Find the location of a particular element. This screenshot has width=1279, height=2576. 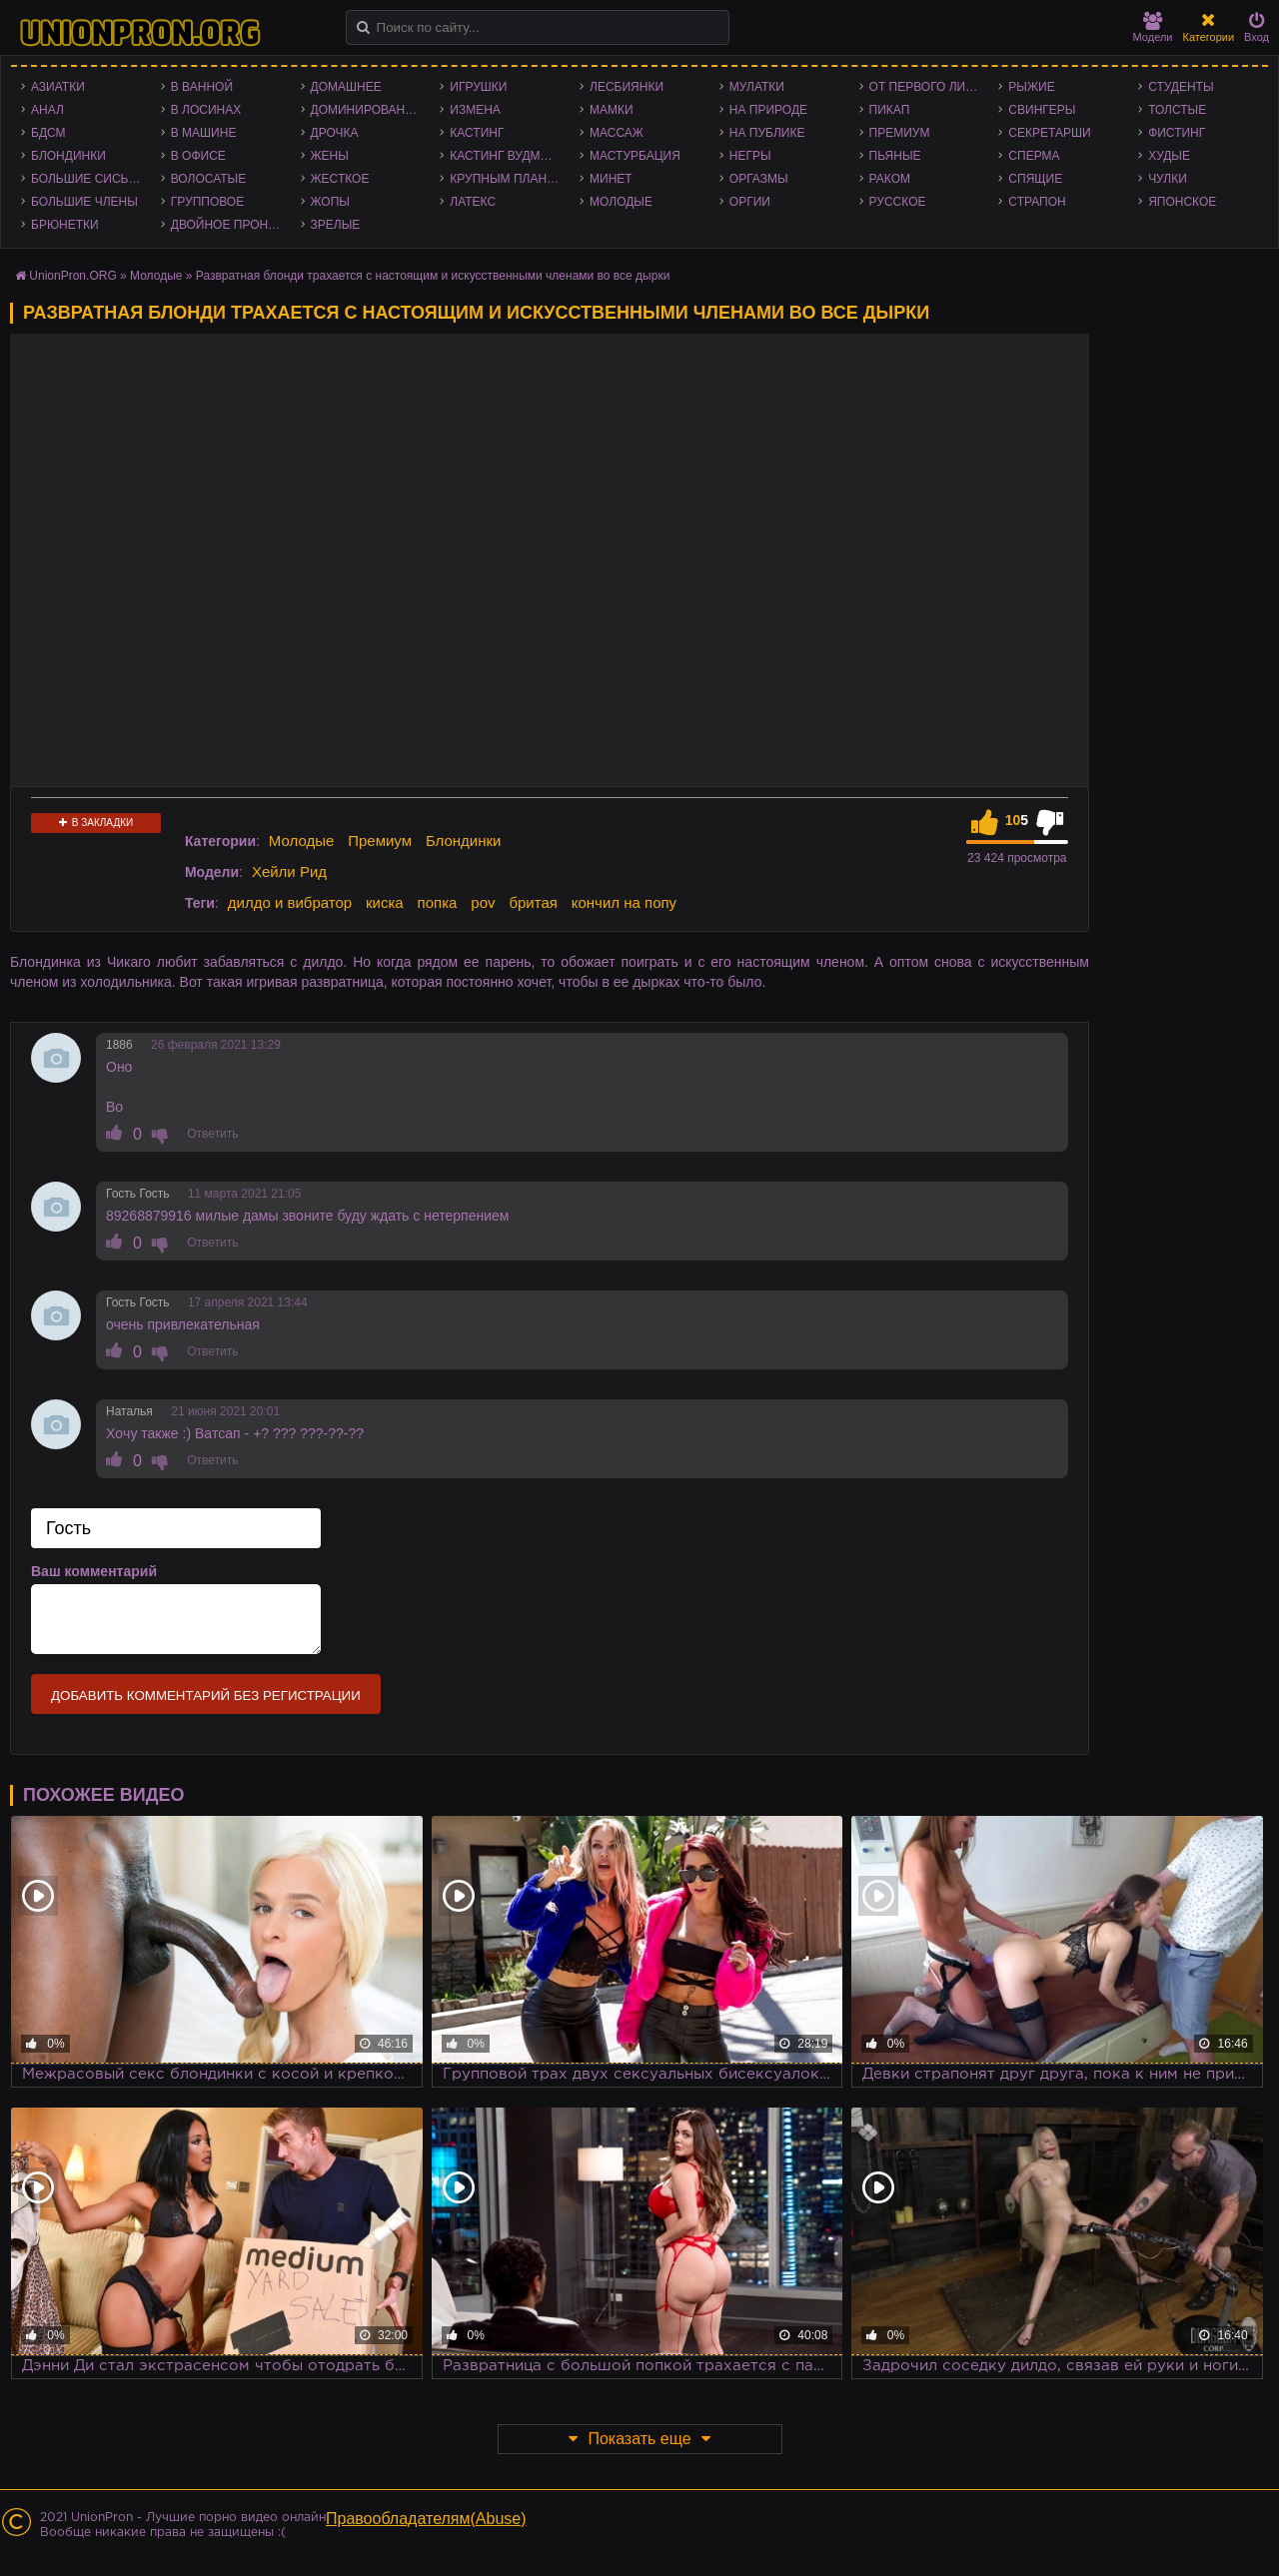

На природе is located at coordinates (768, 110).